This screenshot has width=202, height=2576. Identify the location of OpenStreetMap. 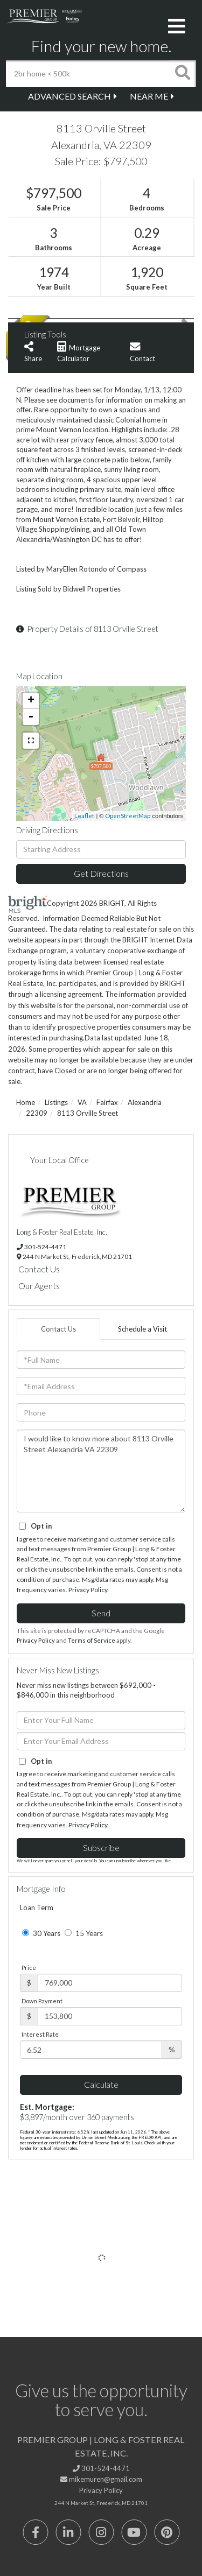
(127, 815).